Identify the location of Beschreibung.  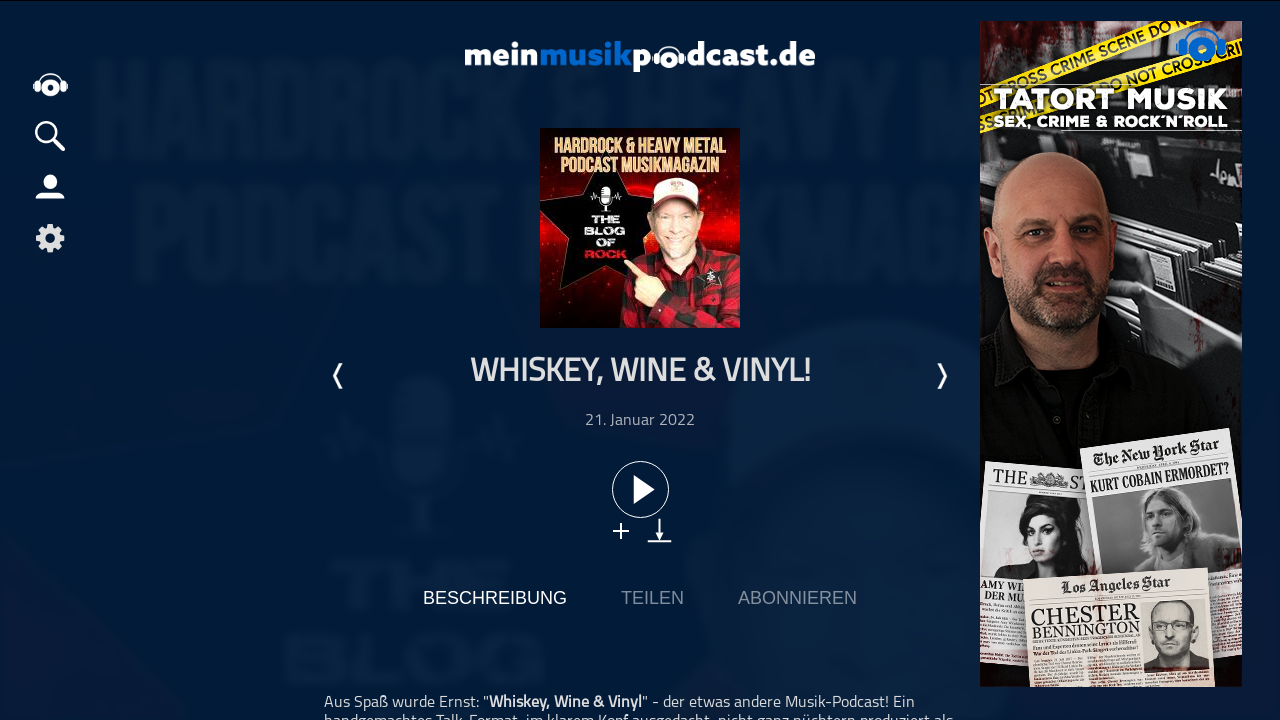
(495, 598).